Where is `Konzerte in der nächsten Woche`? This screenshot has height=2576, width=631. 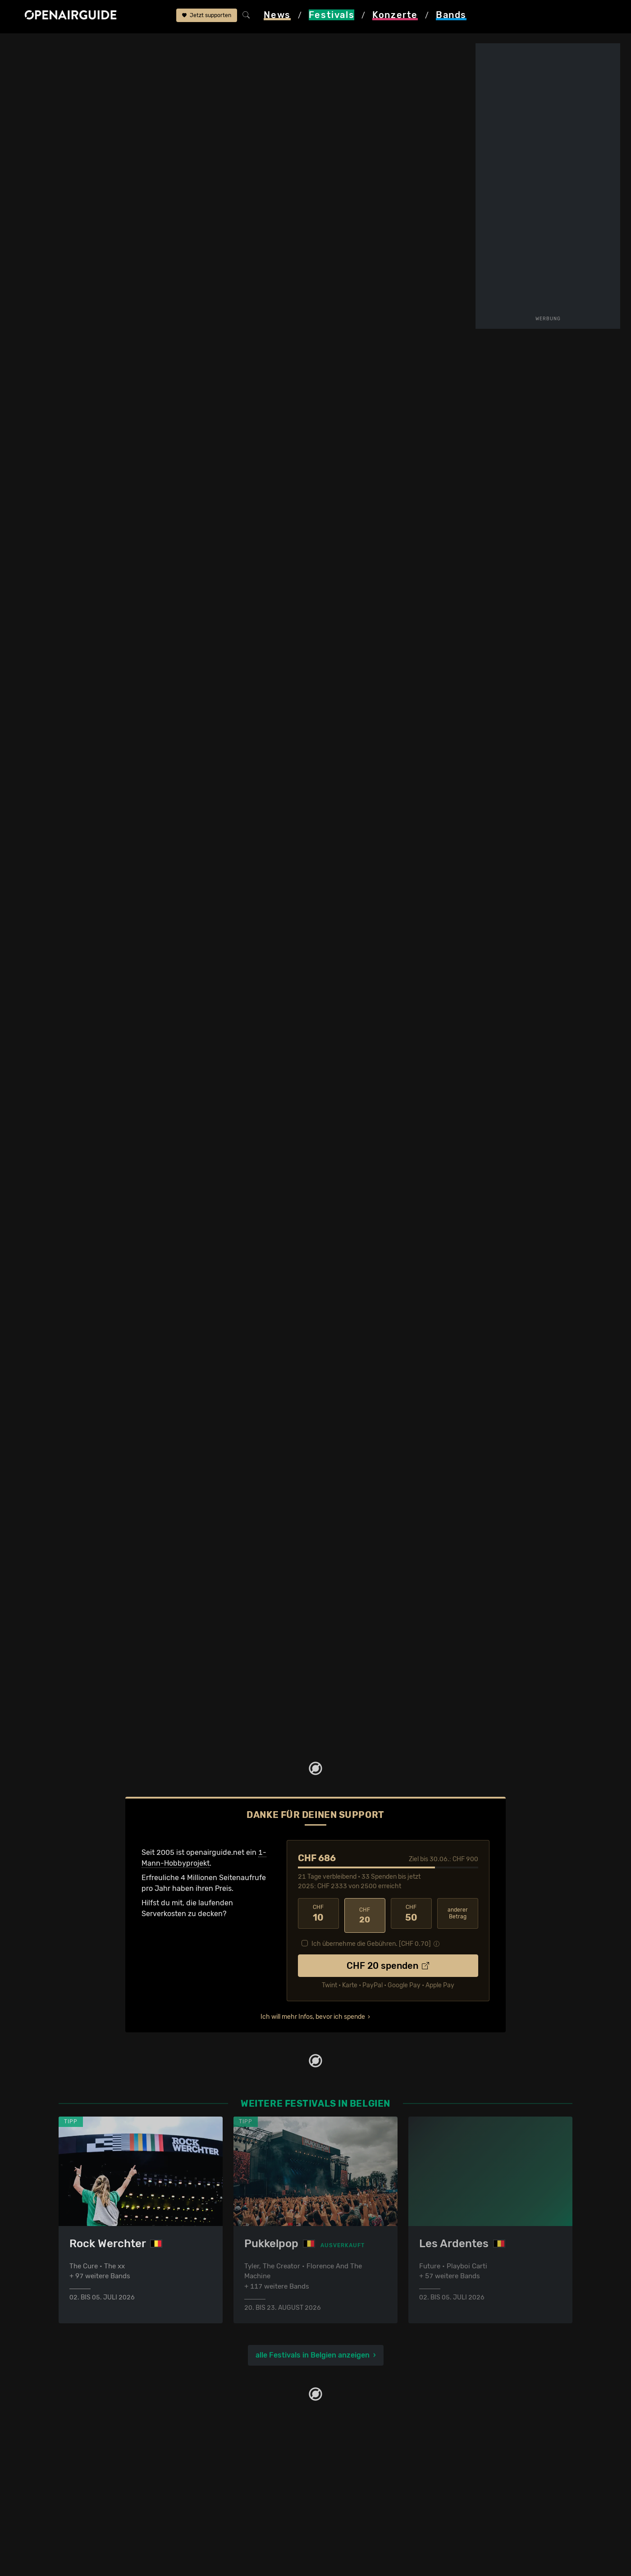
Konzerte in der nächsten Woche is located at coordinates (244, 2473).